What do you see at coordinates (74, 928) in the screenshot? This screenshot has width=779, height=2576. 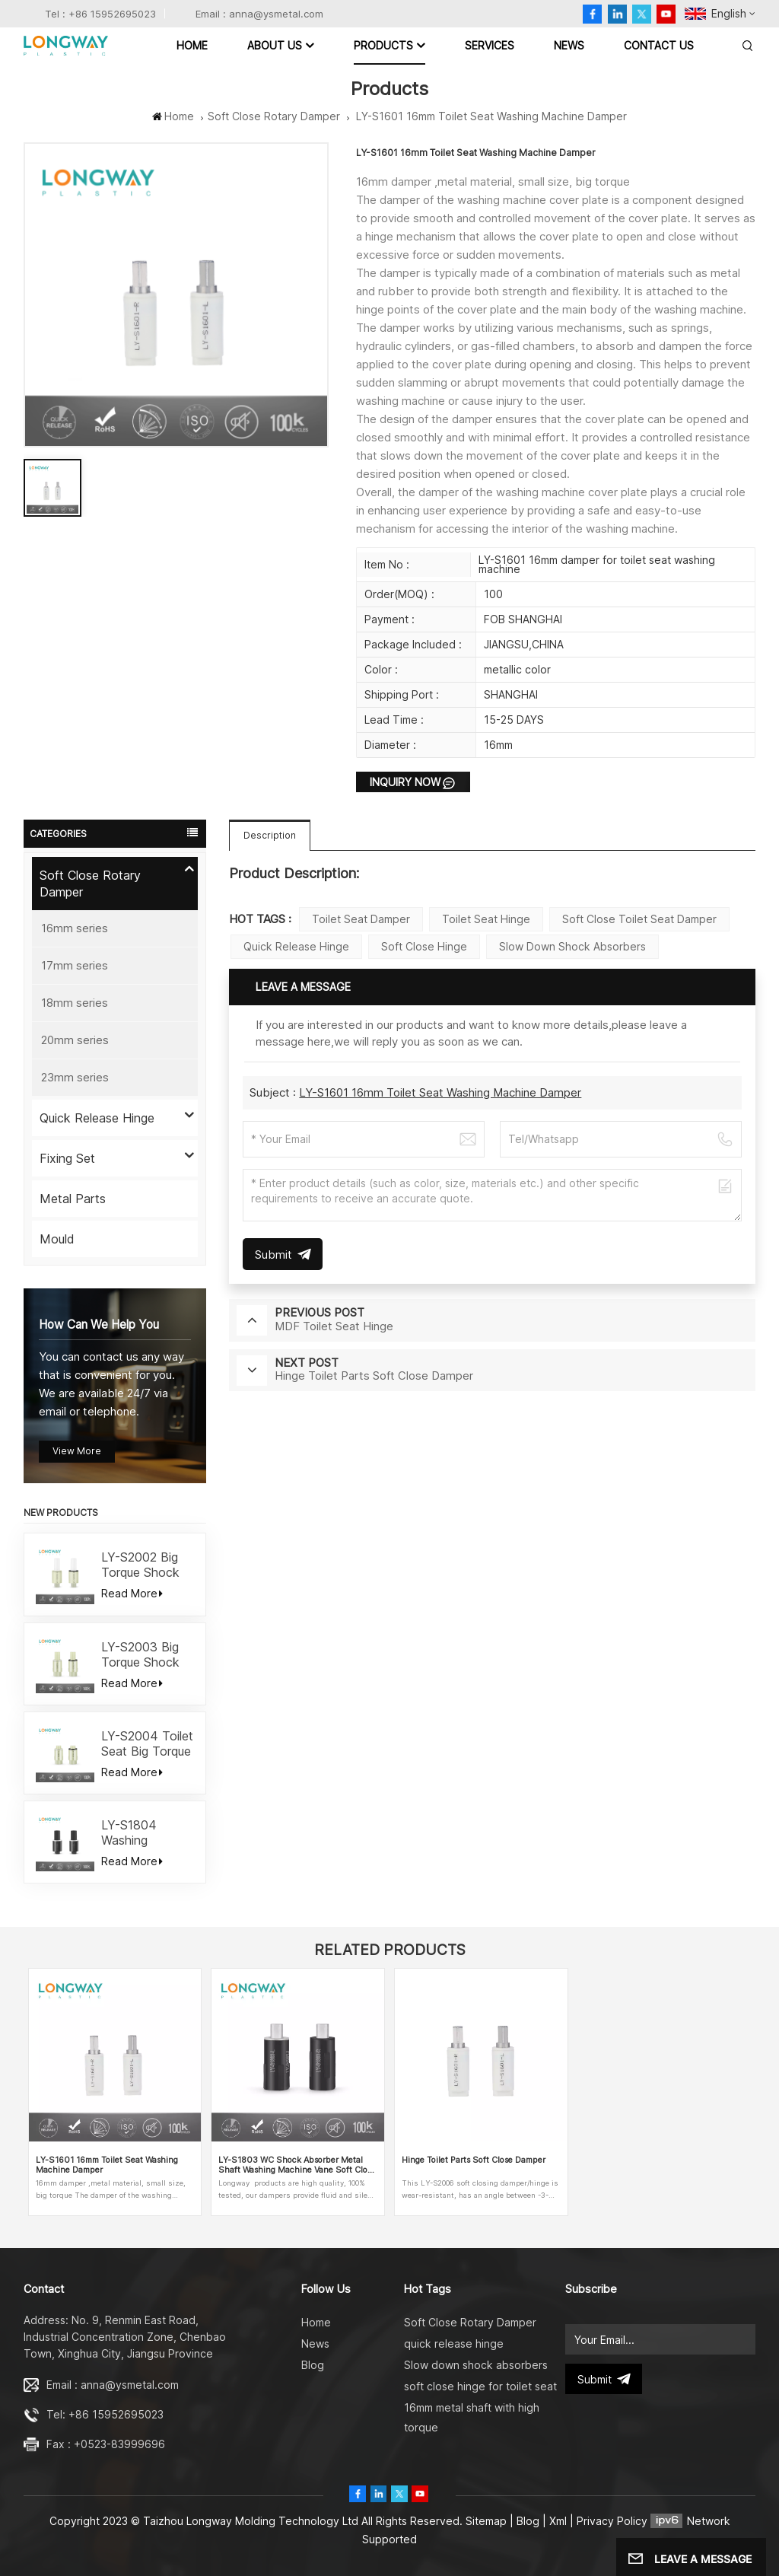 I see `16mm series` at bounding box center [74, 928].